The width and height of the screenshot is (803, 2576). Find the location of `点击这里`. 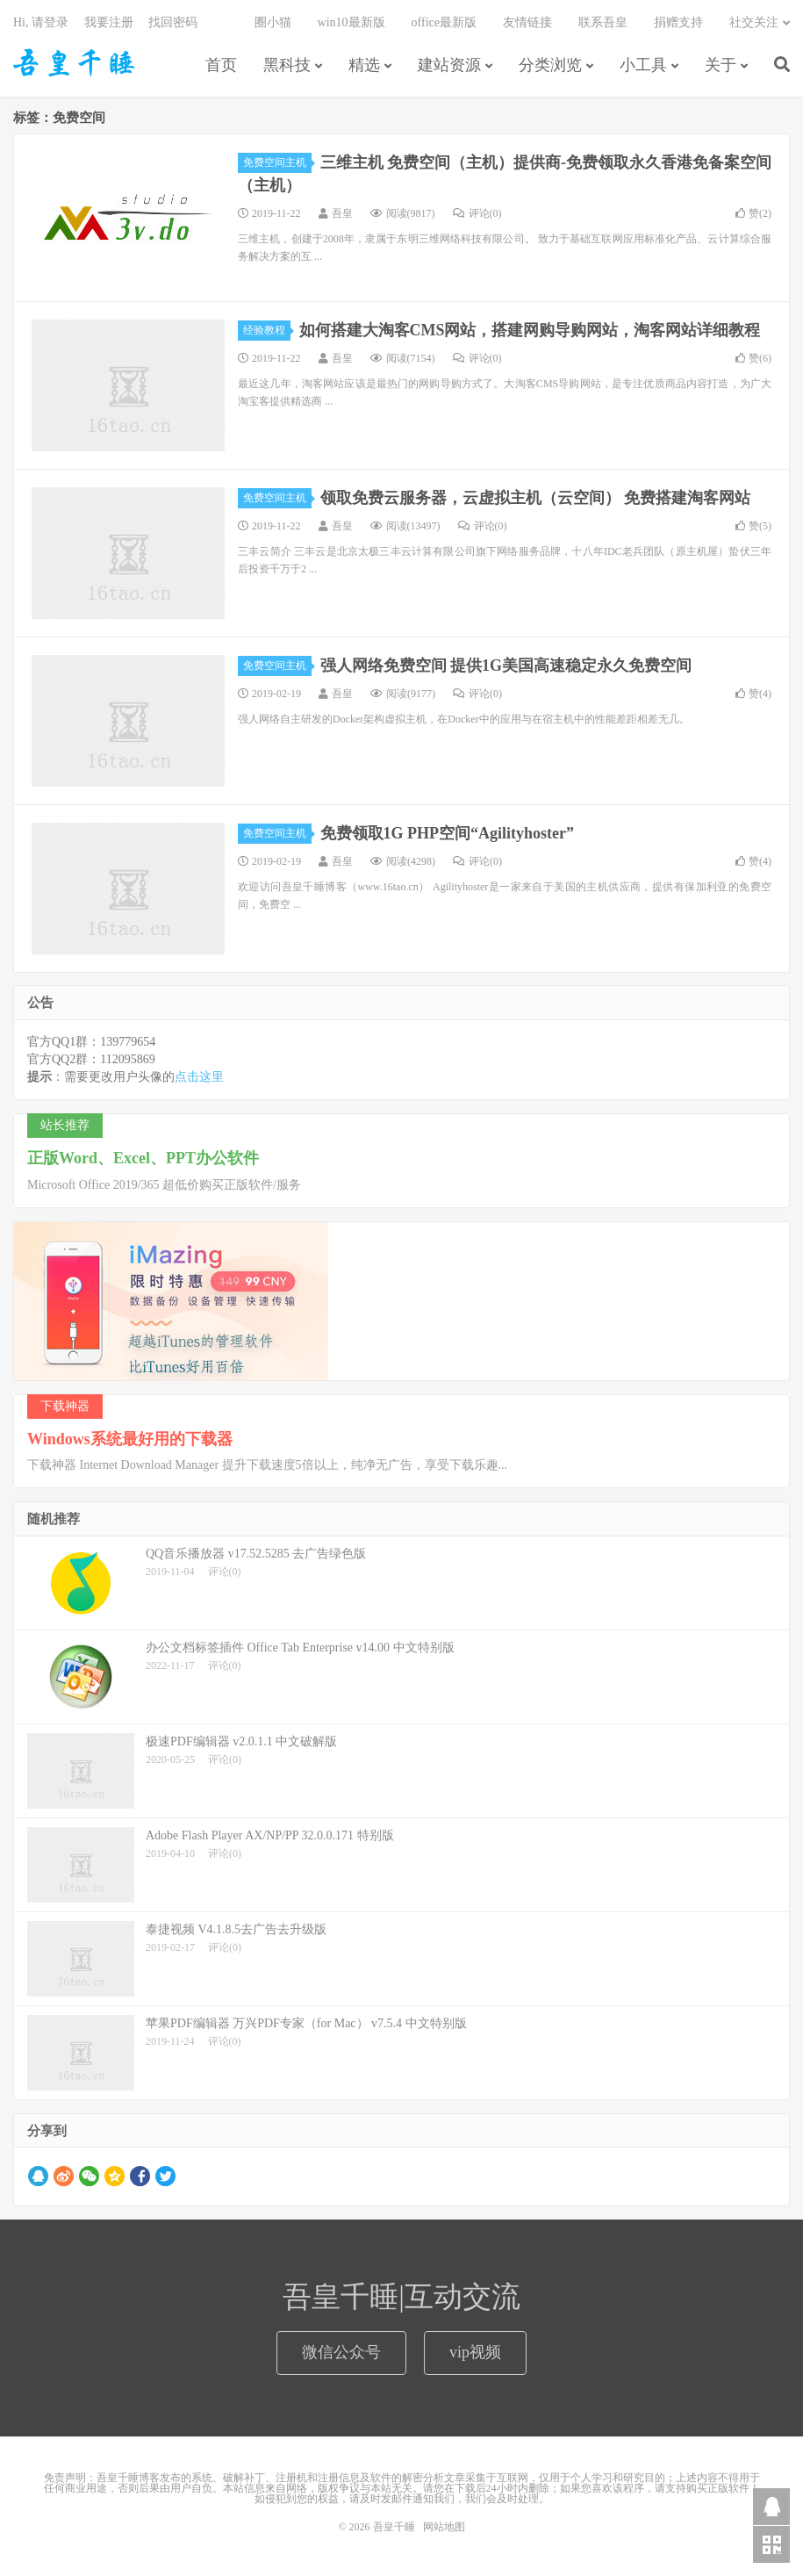

点击这里 is located at coordinates (199, 1076).